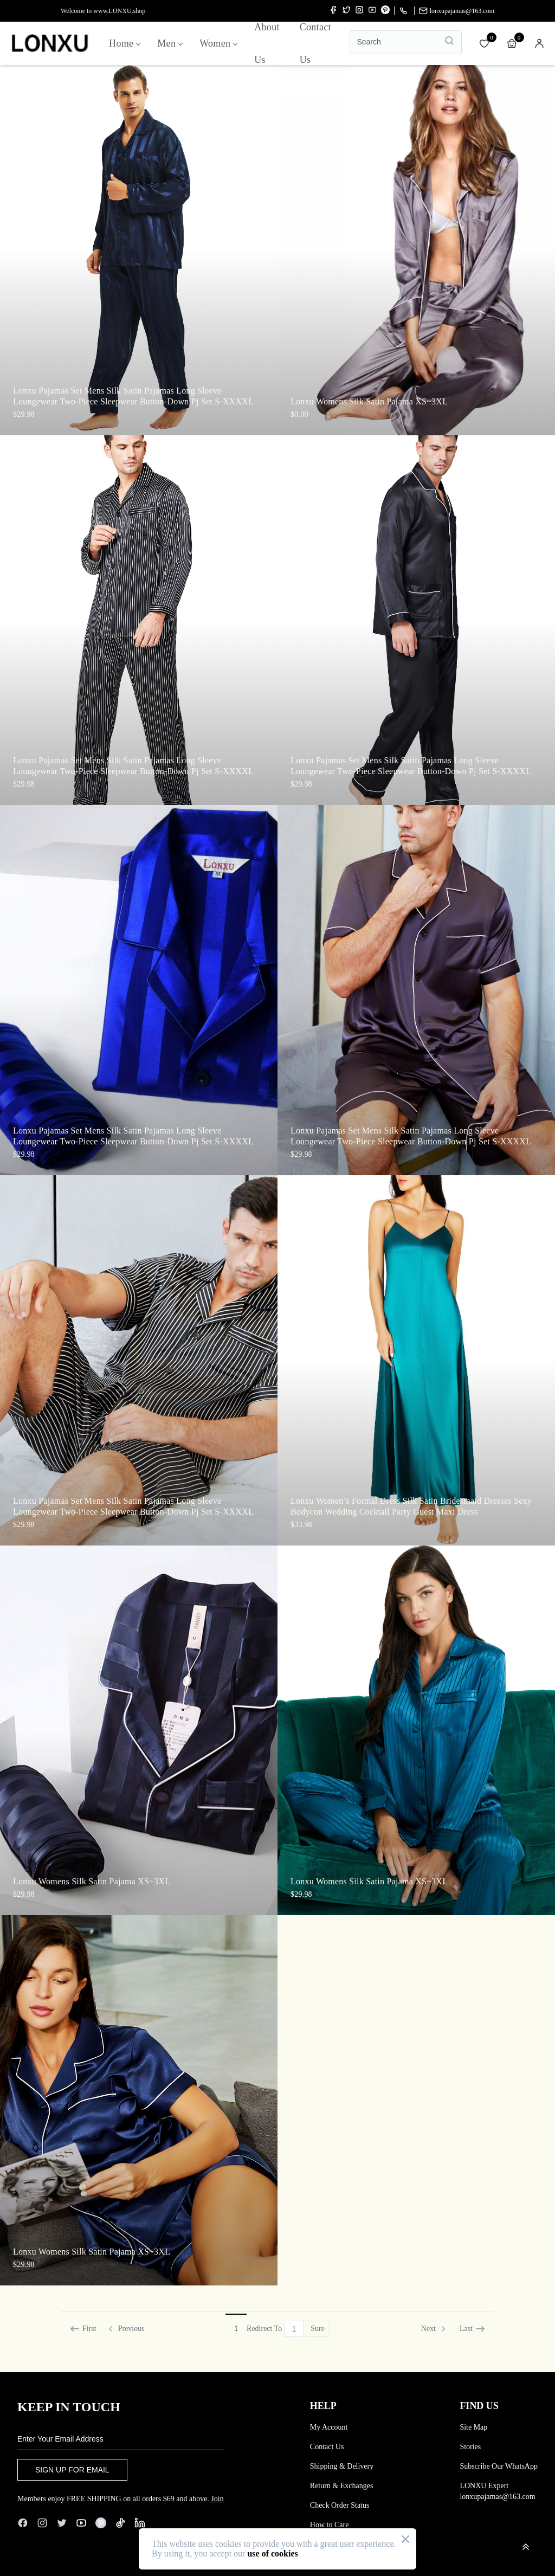 Image resolution: width=555 pixels, height=2576 pixels. What do you see at coordinates (329, 2427) in the screenshot?
I see `My Account` at bounding box center [329, 2427].